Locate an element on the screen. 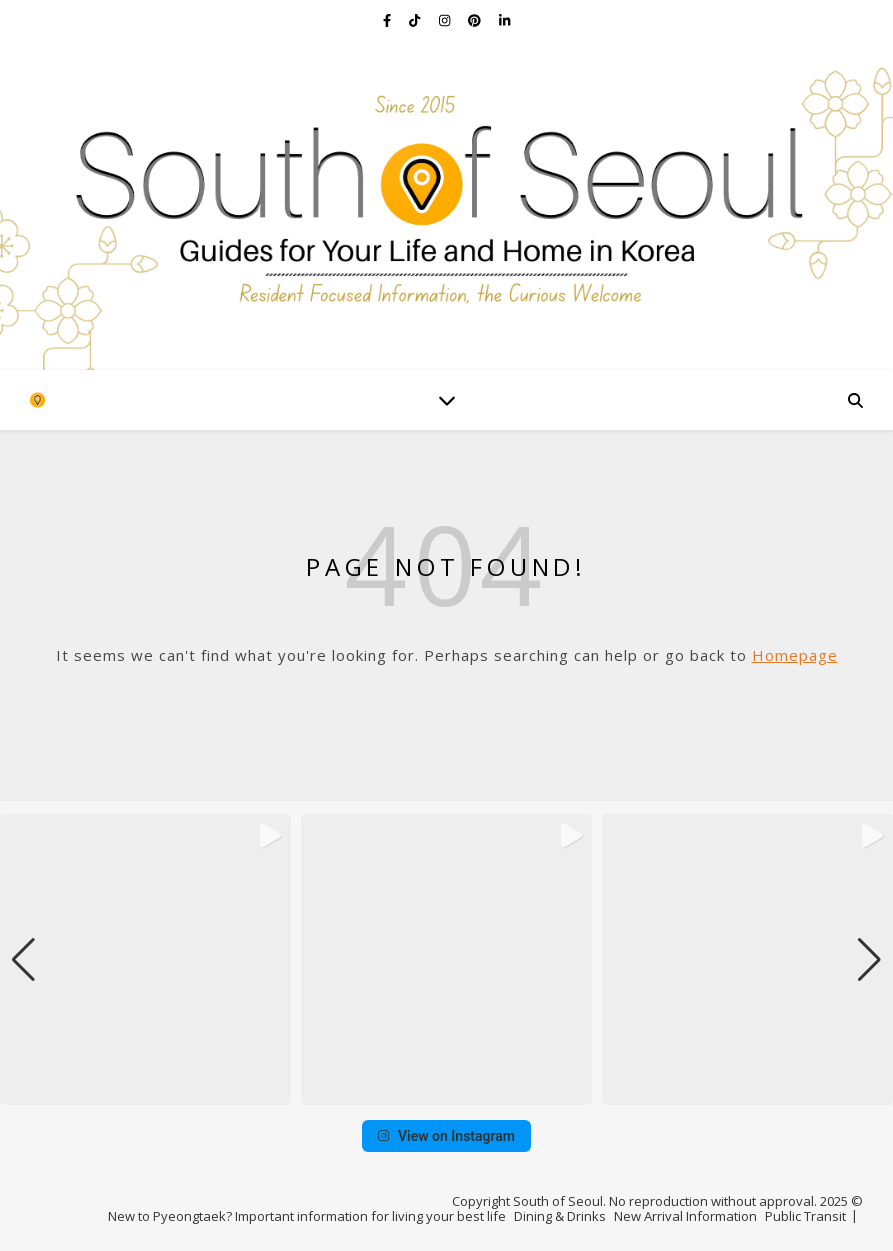 The image size is (893, 1251). Dining & Drinks is located at coordinates (560, 1216).